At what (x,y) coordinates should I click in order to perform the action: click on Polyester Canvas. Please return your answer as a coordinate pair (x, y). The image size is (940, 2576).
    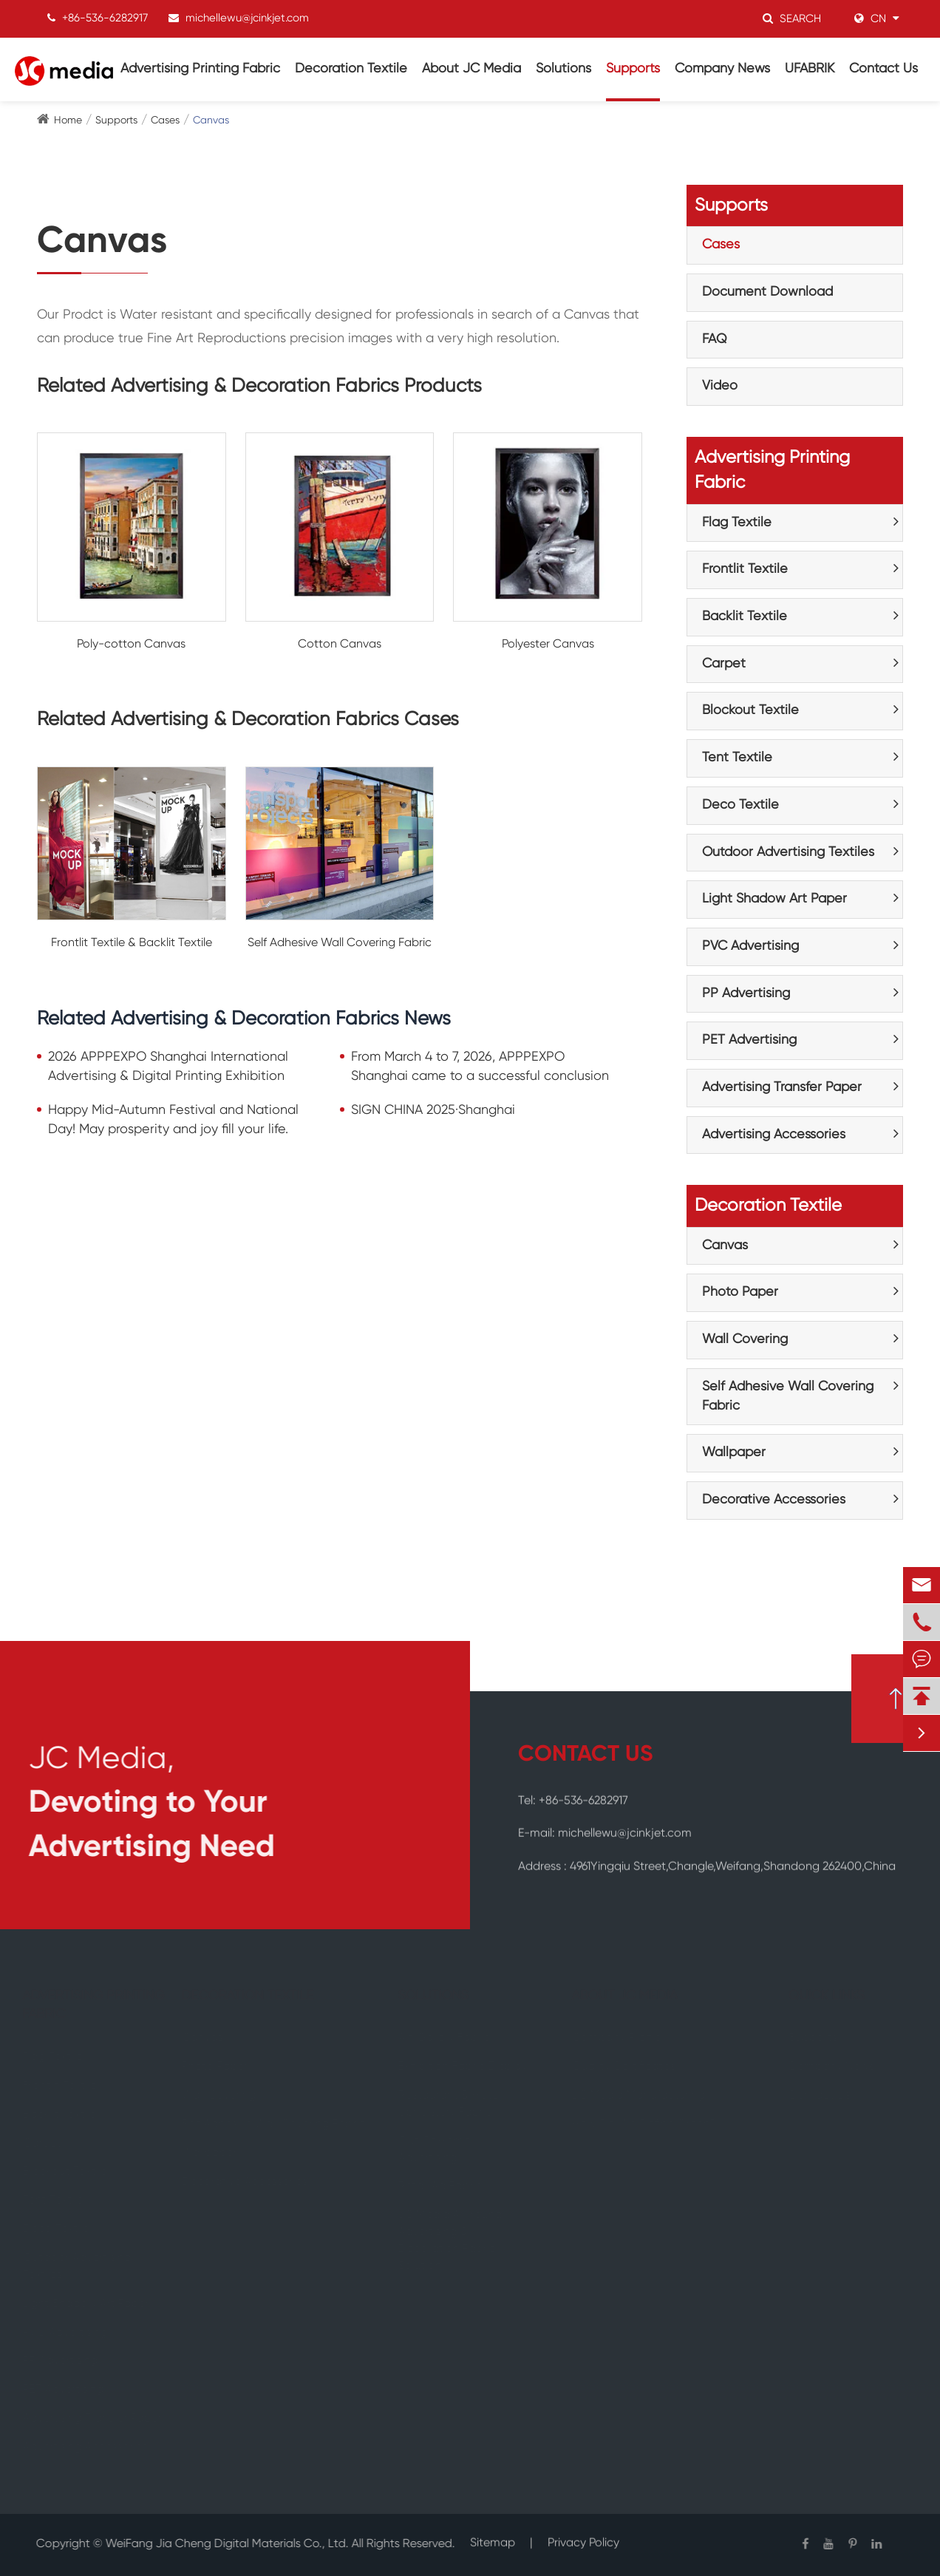
    Looking at the image, I should click on (548, 644).